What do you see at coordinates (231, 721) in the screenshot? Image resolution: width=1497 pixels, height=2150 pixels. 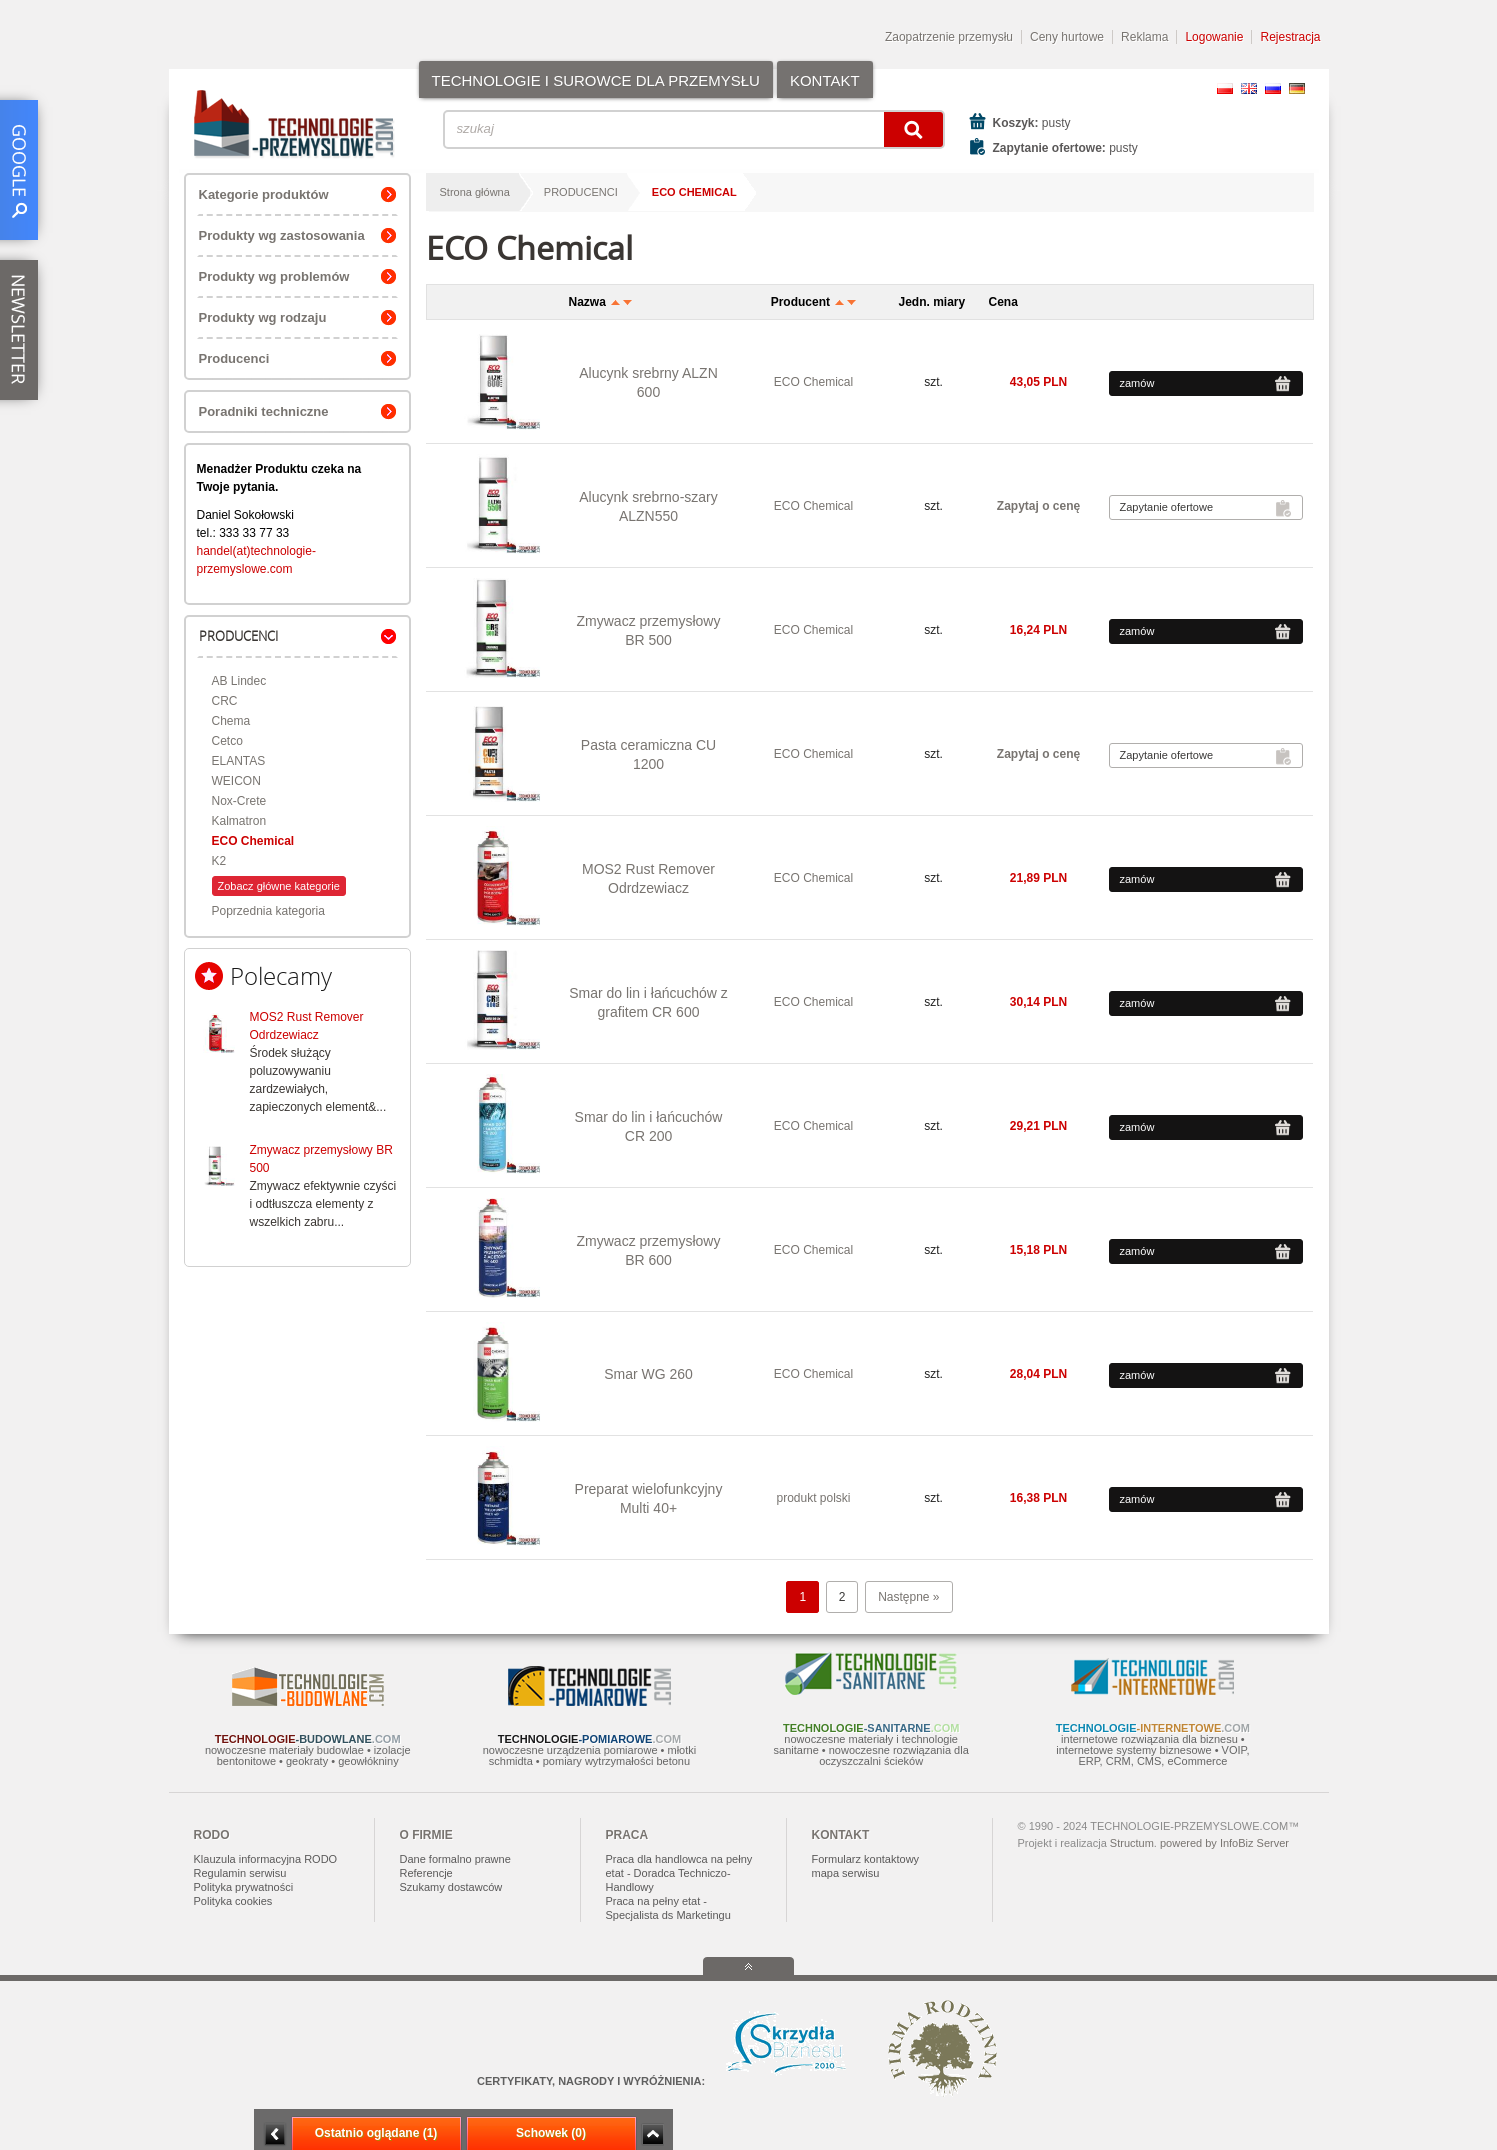 I see `Chema` at bounding box center [231, 721].